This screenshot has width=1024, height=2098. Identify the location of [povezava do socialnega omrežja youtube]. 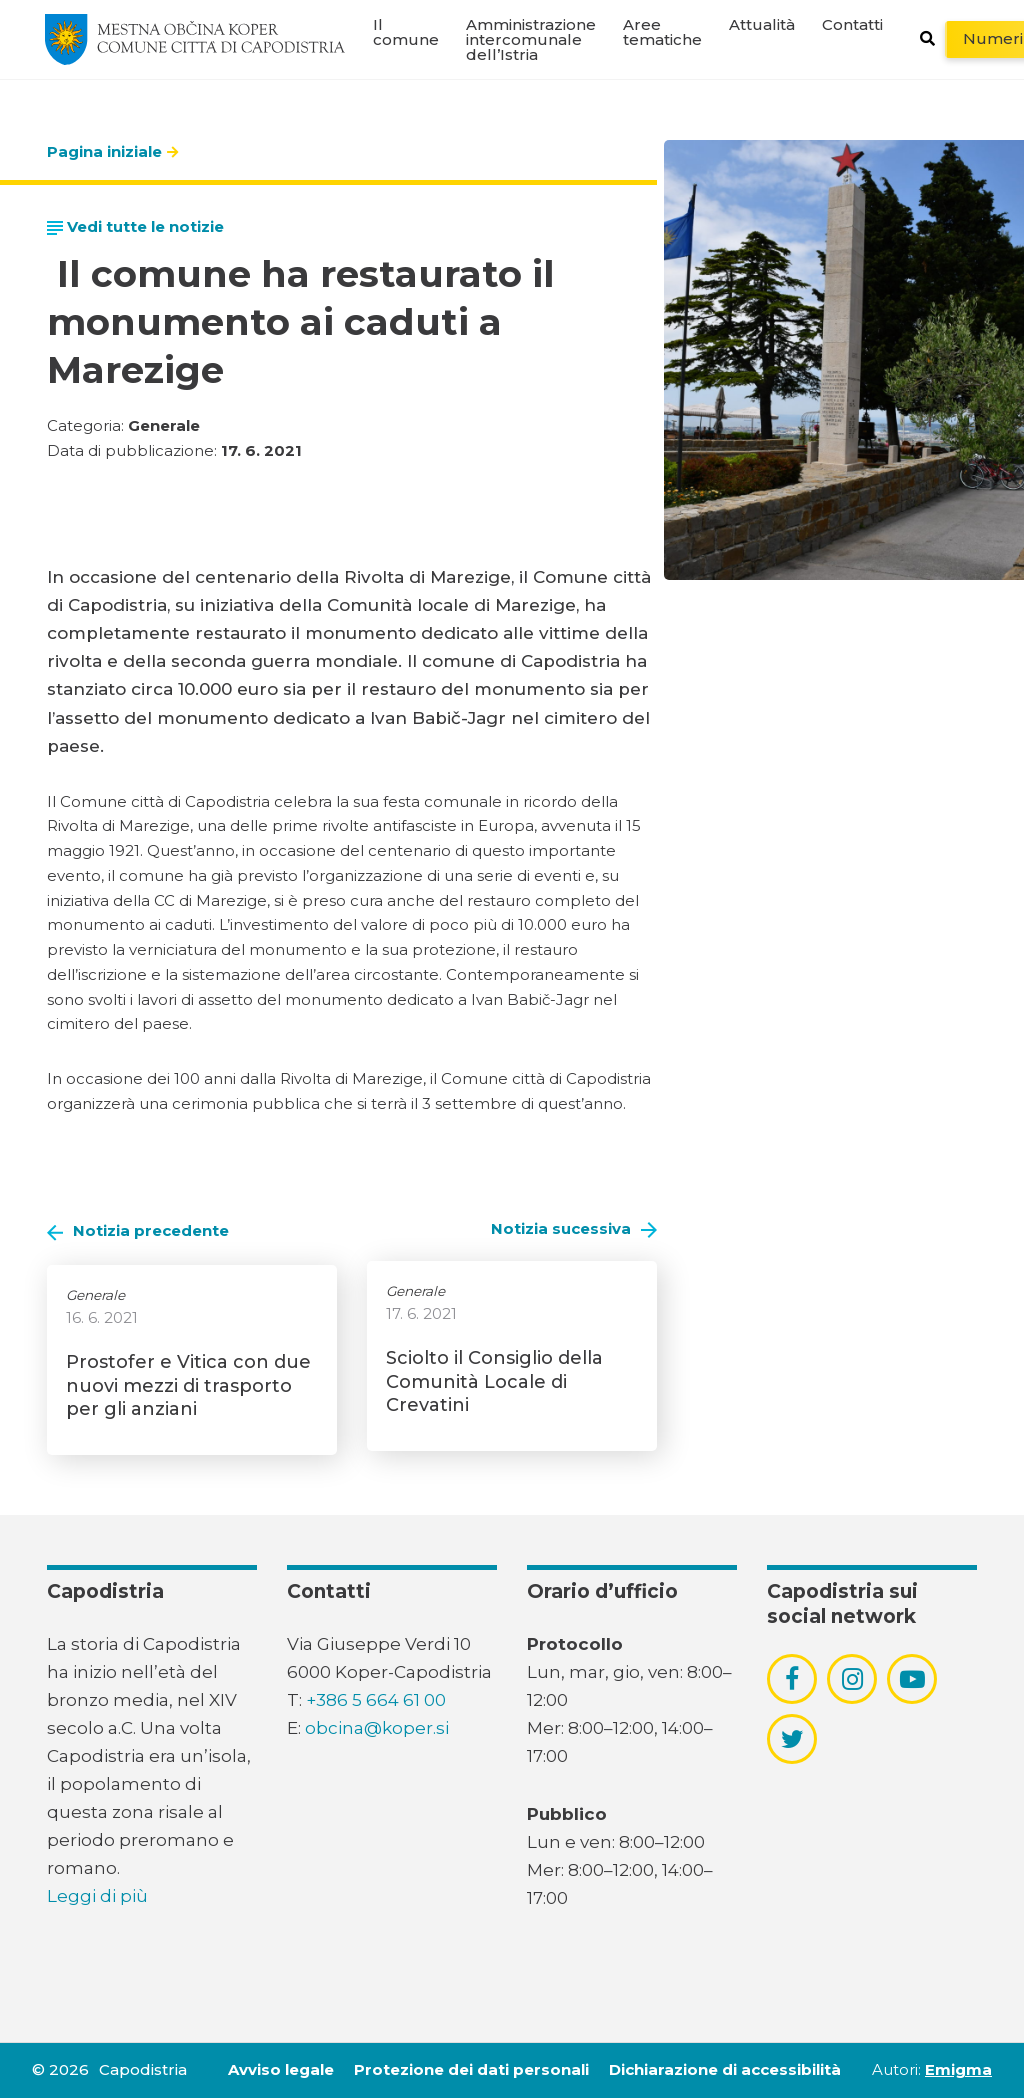
(912, 1679).